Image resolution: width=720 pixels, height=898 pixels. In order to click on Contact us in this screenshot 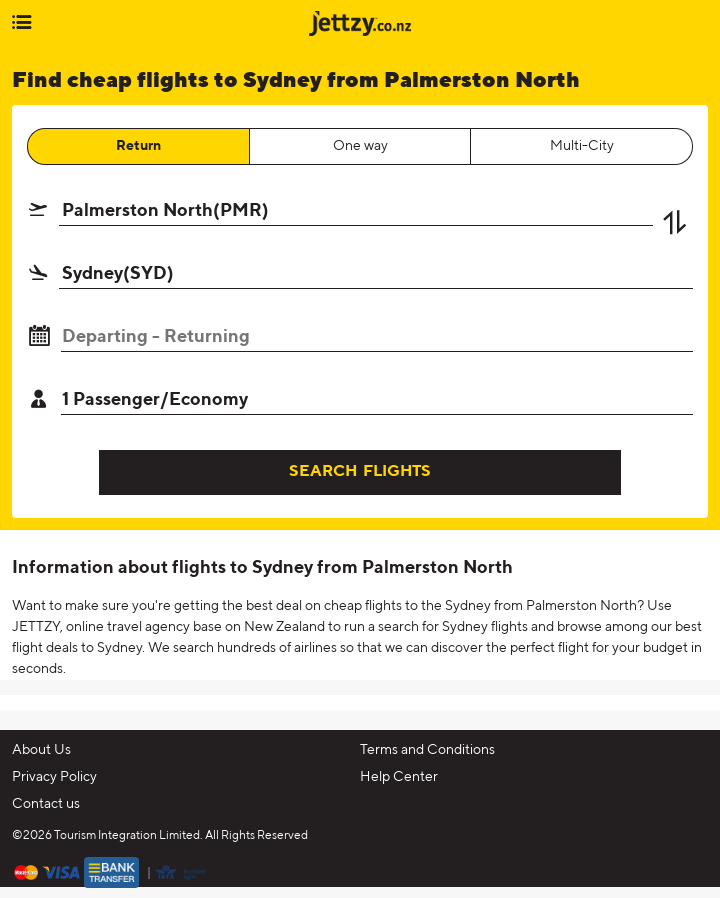, I will do `click(46, 804)`.